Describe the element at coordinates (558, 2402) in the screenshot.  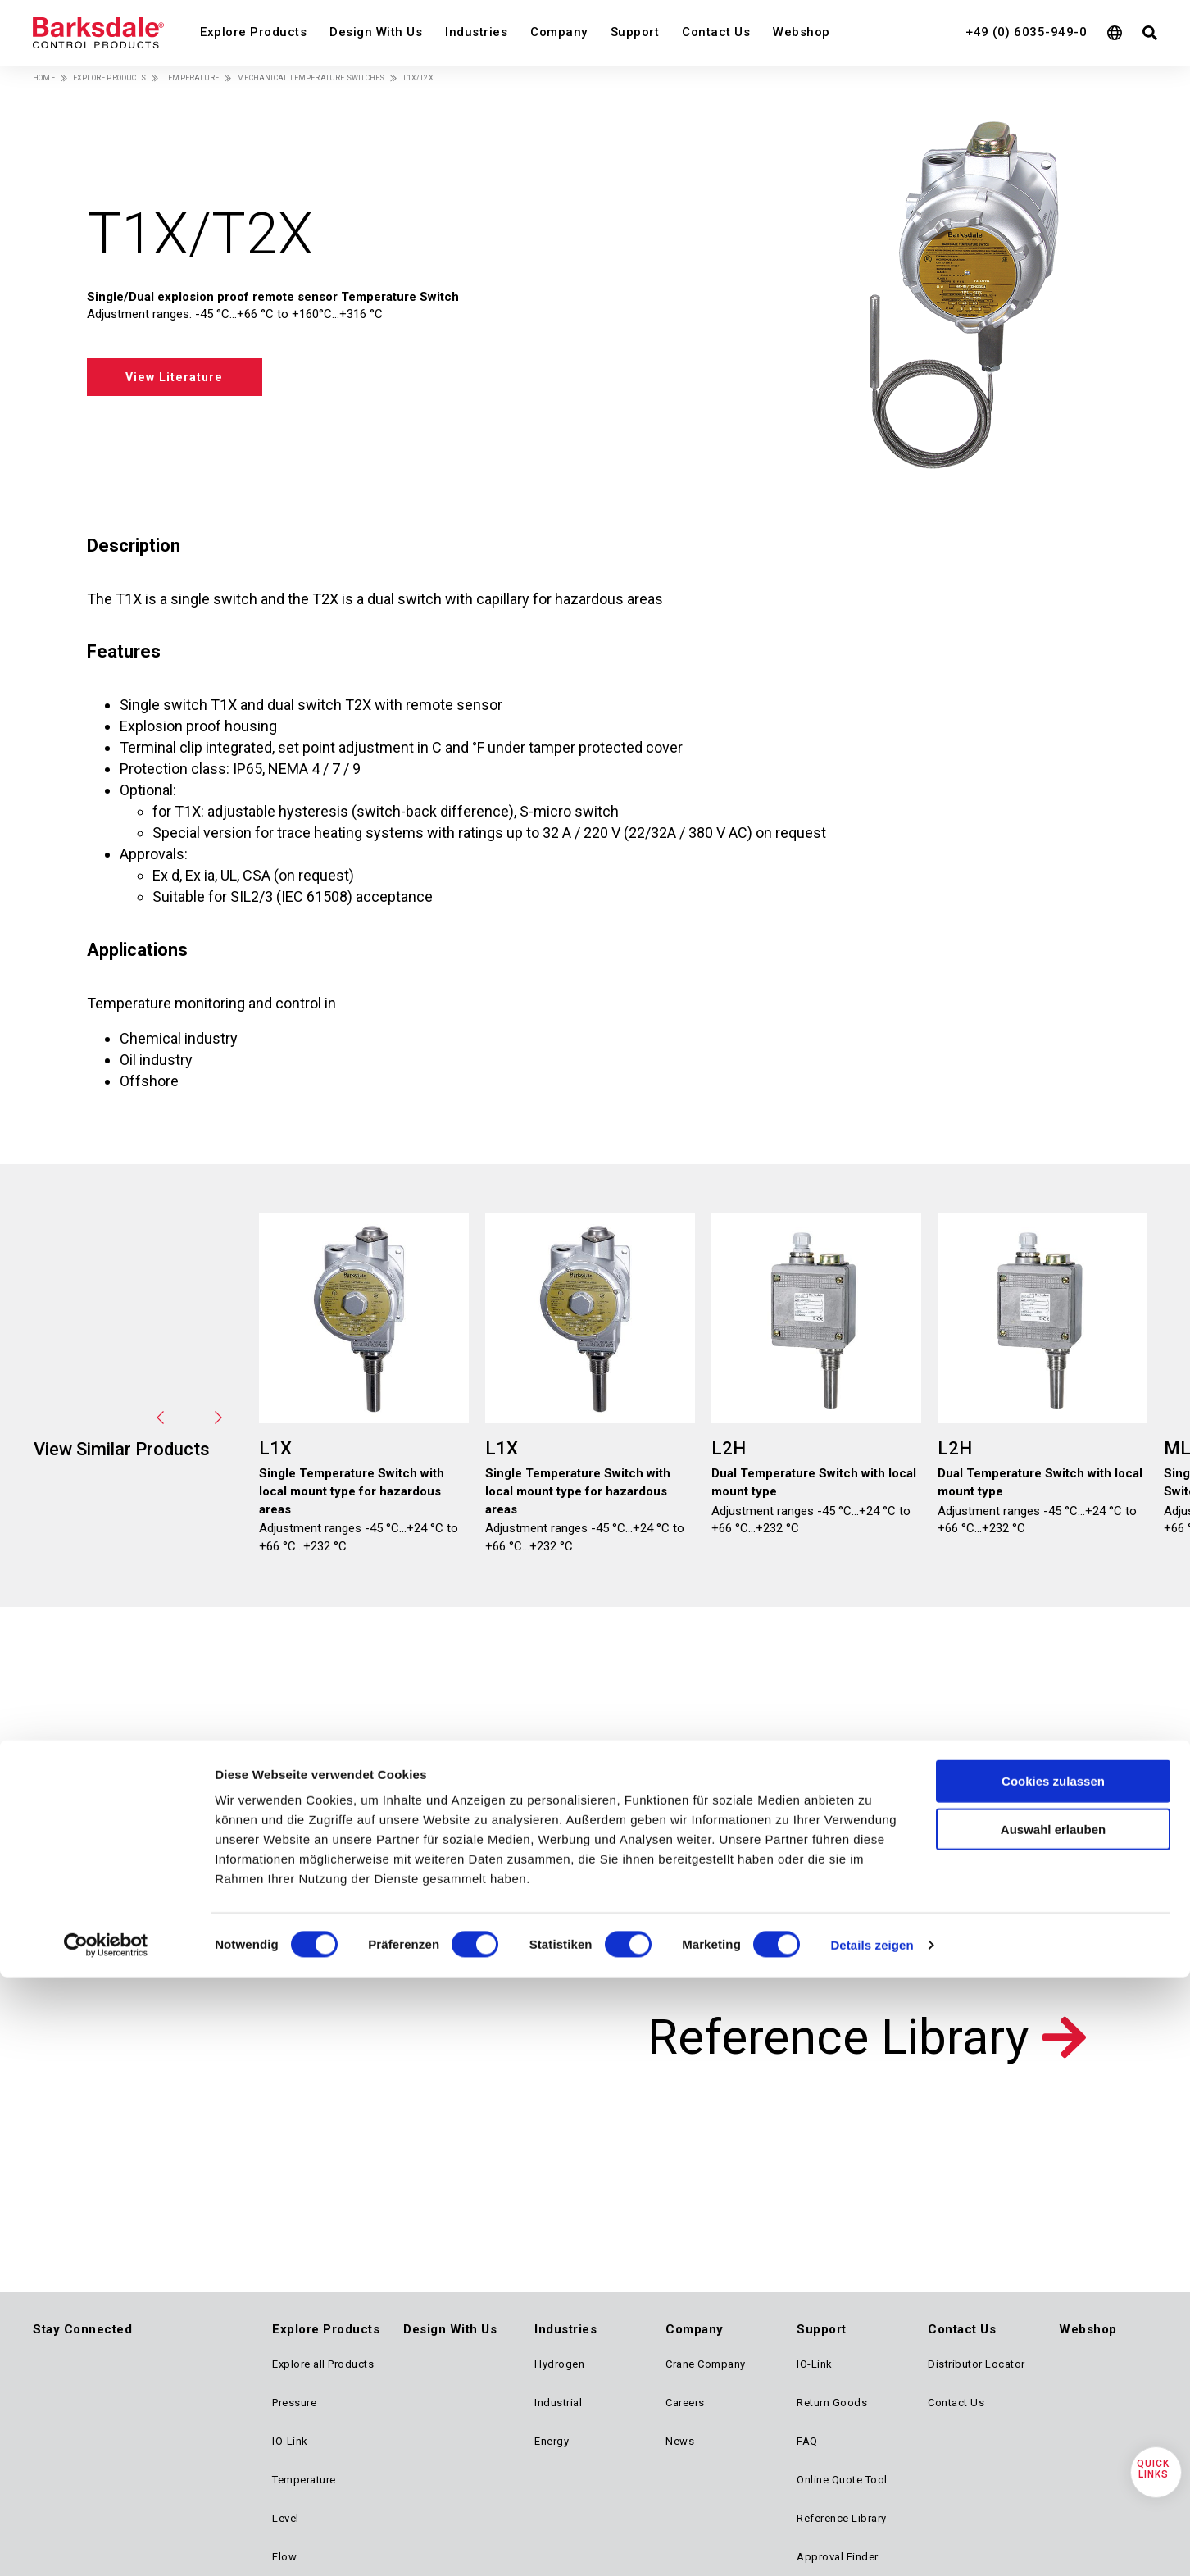
I see `Industrial` at that location.